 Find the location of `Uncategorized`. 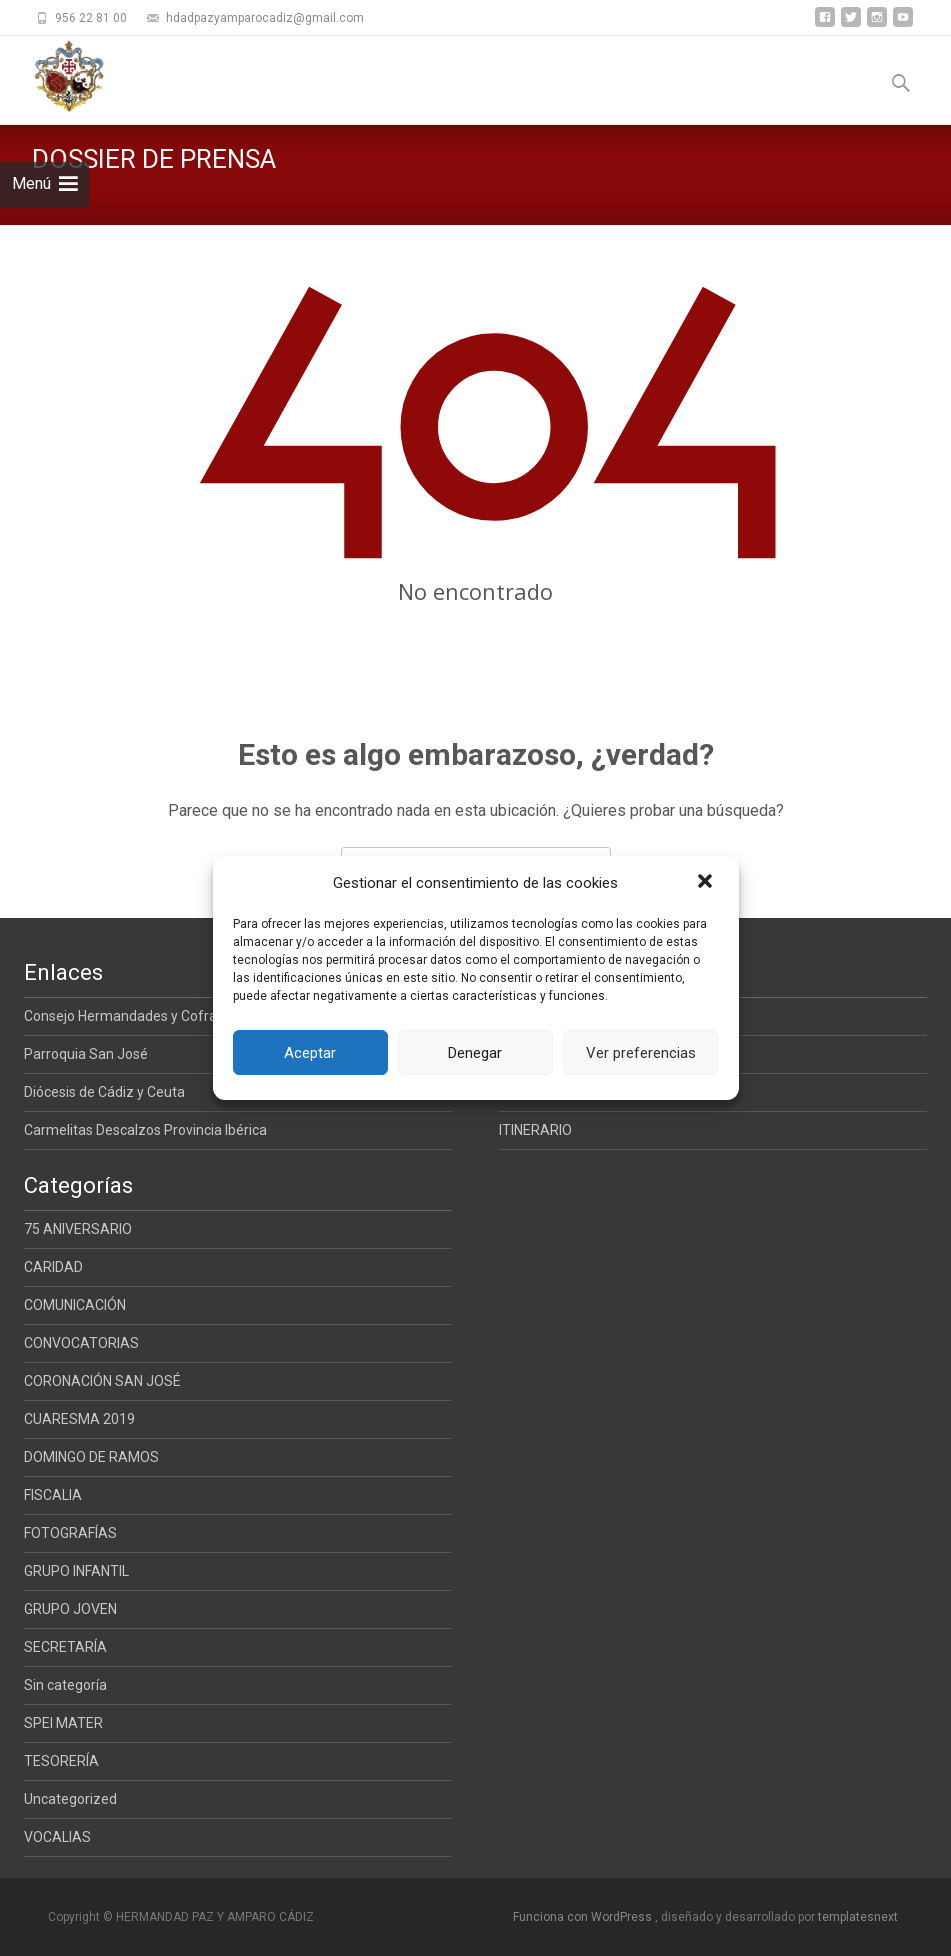

Uncategorized is located at coordinates (70, 1799).